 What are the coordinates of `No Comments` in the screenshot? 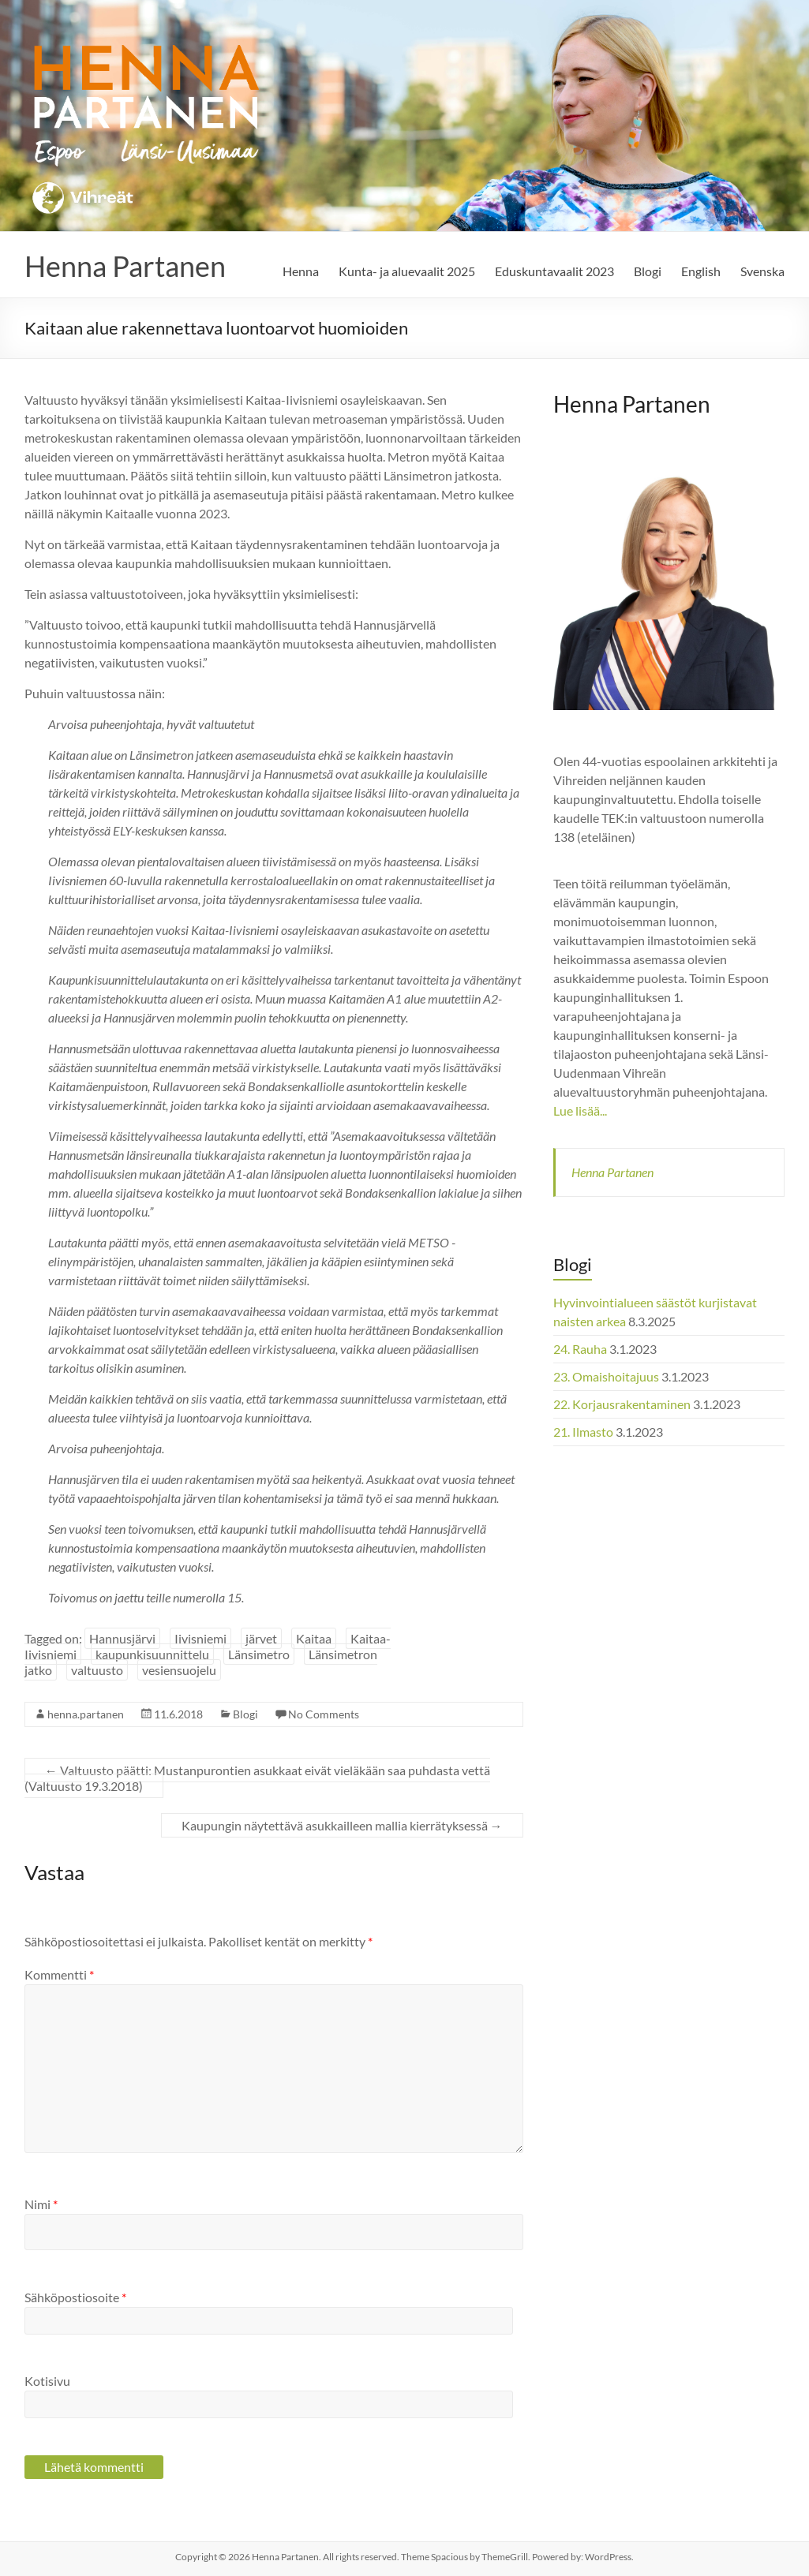 It's located at (323, 1714).